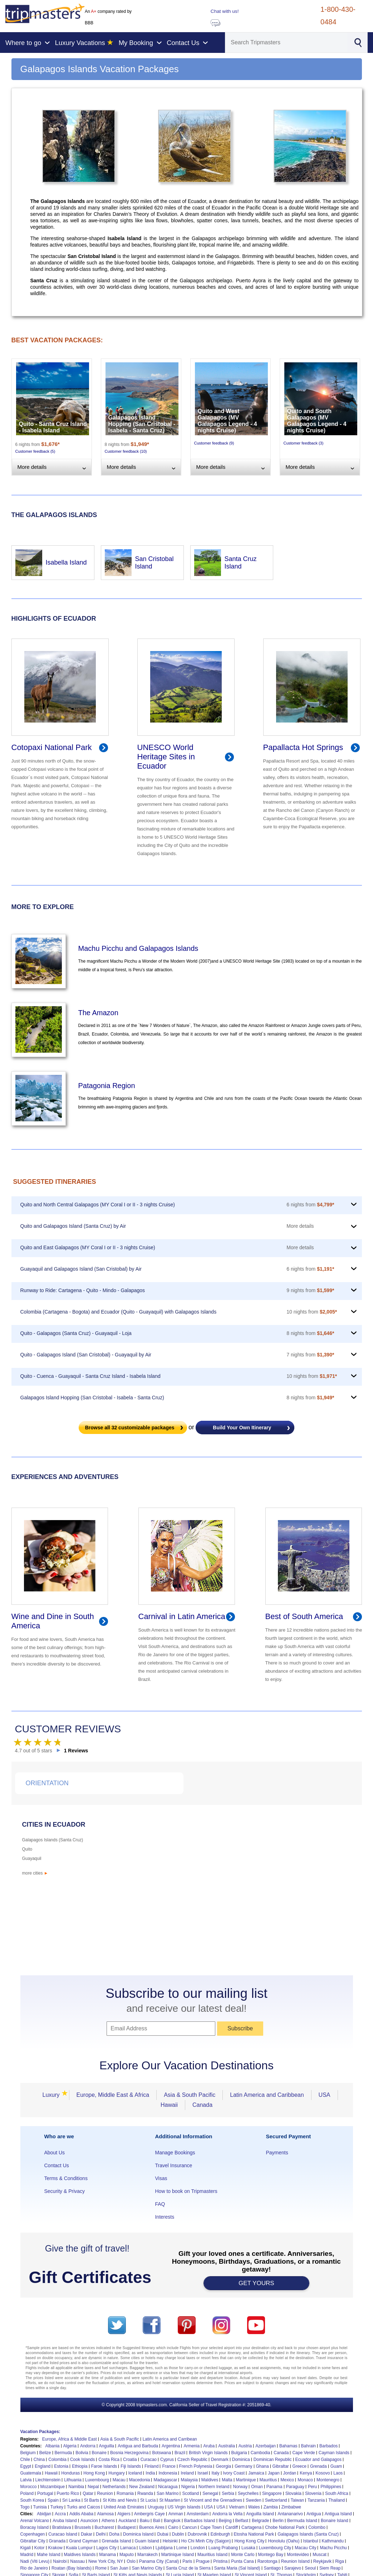 This screenshot has width=373, height=2576. I want to click on Quito - Galapagos (Santa Cruz) - Guayaquil - Loja, so click(76, 1333).